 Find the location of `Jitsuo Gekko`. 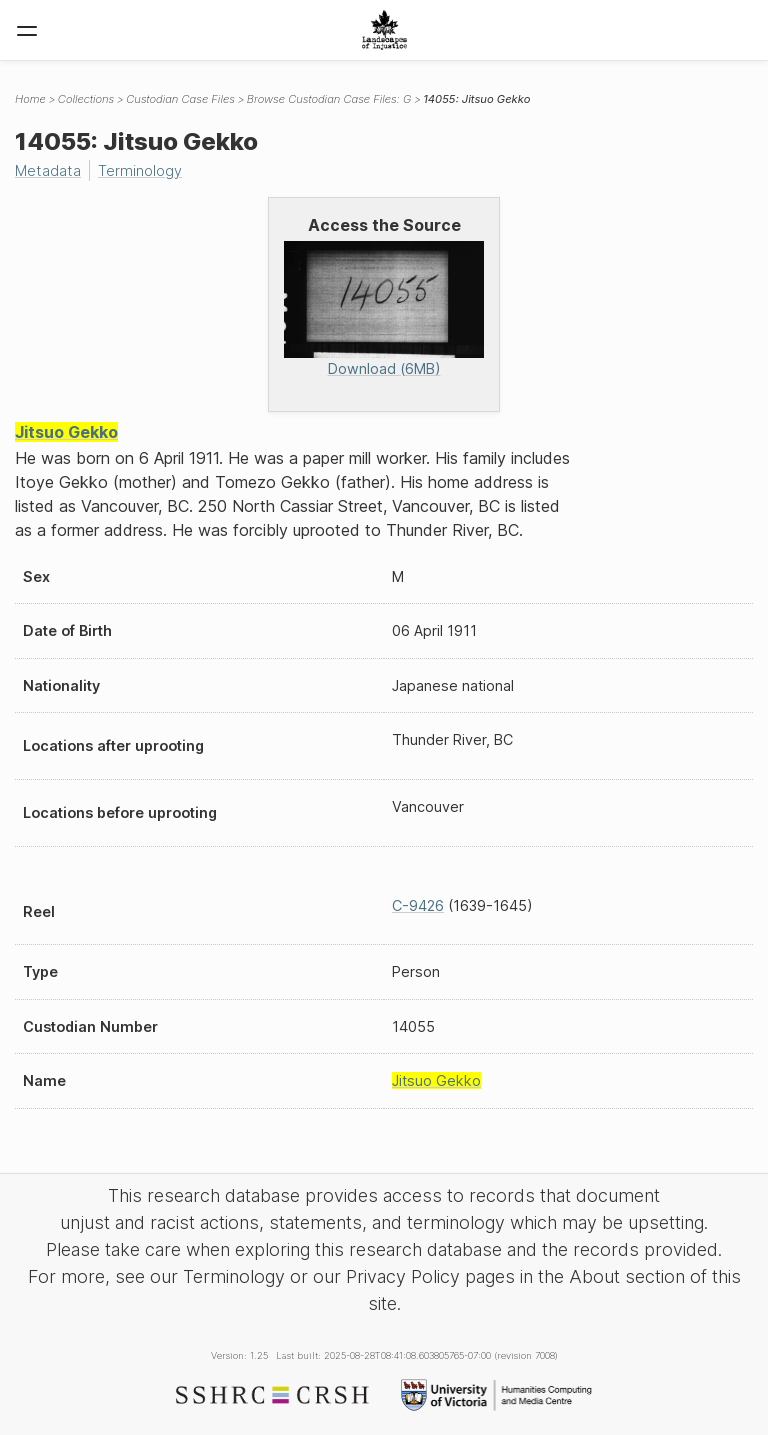

Jitsuo Gekko is located at coordinates (66, 432).